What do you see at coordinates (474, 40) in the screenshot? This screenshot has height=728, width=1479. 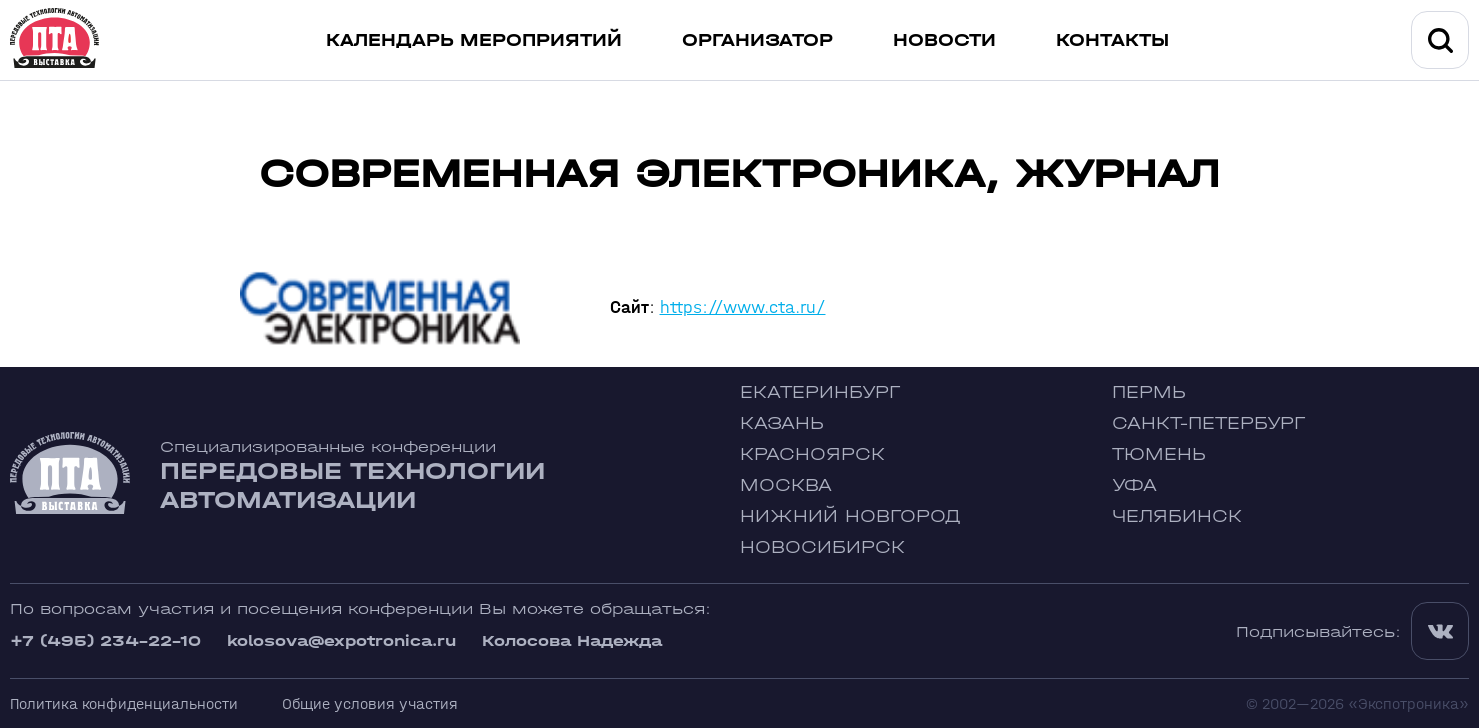 I see `Календарь мероприятий` at bounding box center [474, 40].